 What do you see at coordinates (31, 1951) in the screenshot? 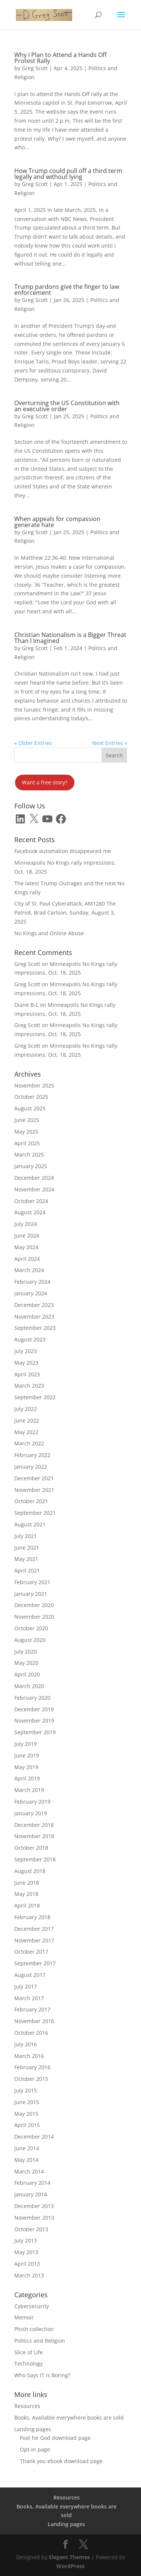
I see `October 2017` at bounding box center [31, 1951].